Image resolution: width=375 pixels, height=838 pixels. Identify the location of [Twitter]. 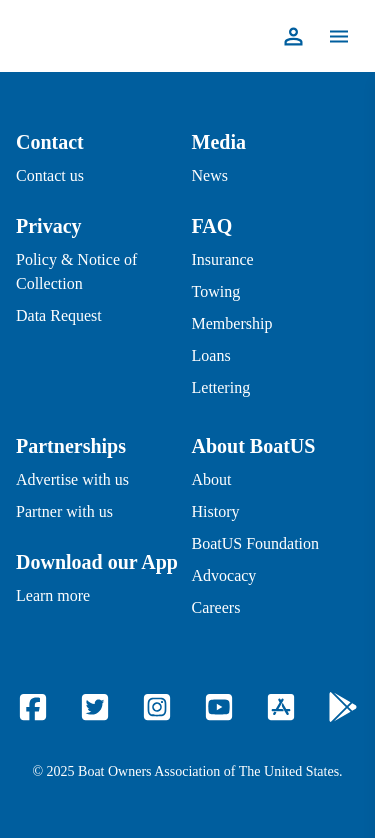
(95, 707).